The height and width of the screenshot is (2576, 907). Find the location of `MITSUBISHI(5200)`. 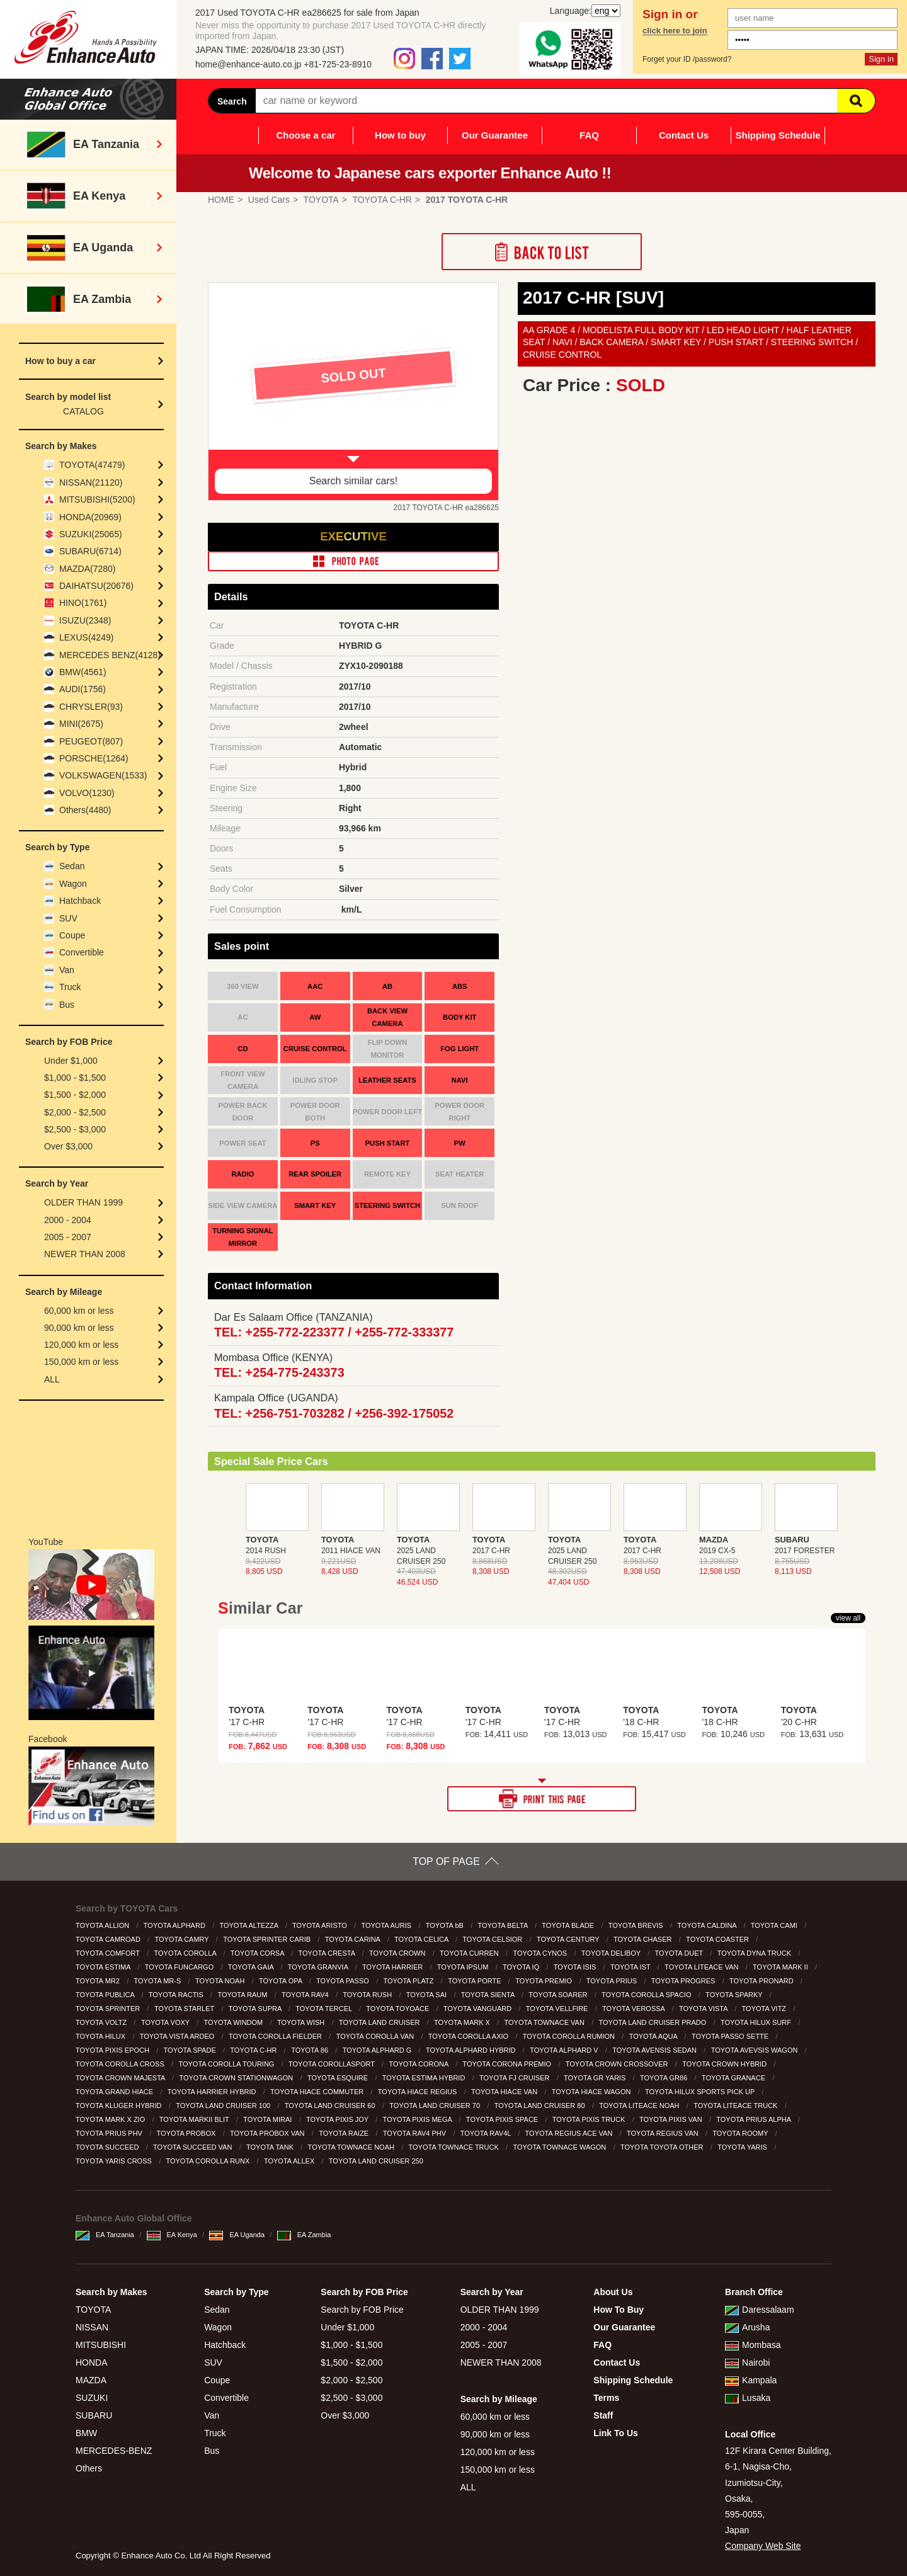

MITSUBISHI(5200) is located at coordinates (97, 499).